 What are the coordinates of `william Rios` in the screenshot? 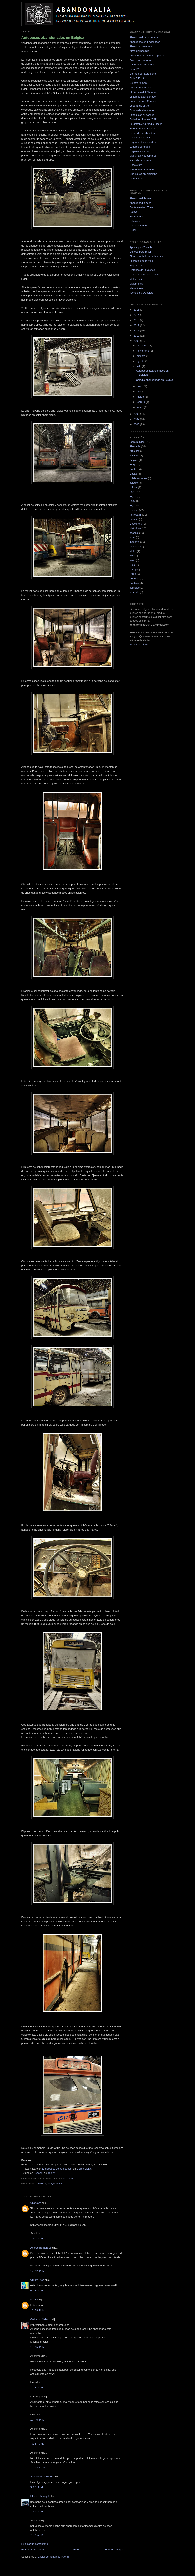 It's located at (37, 2279).